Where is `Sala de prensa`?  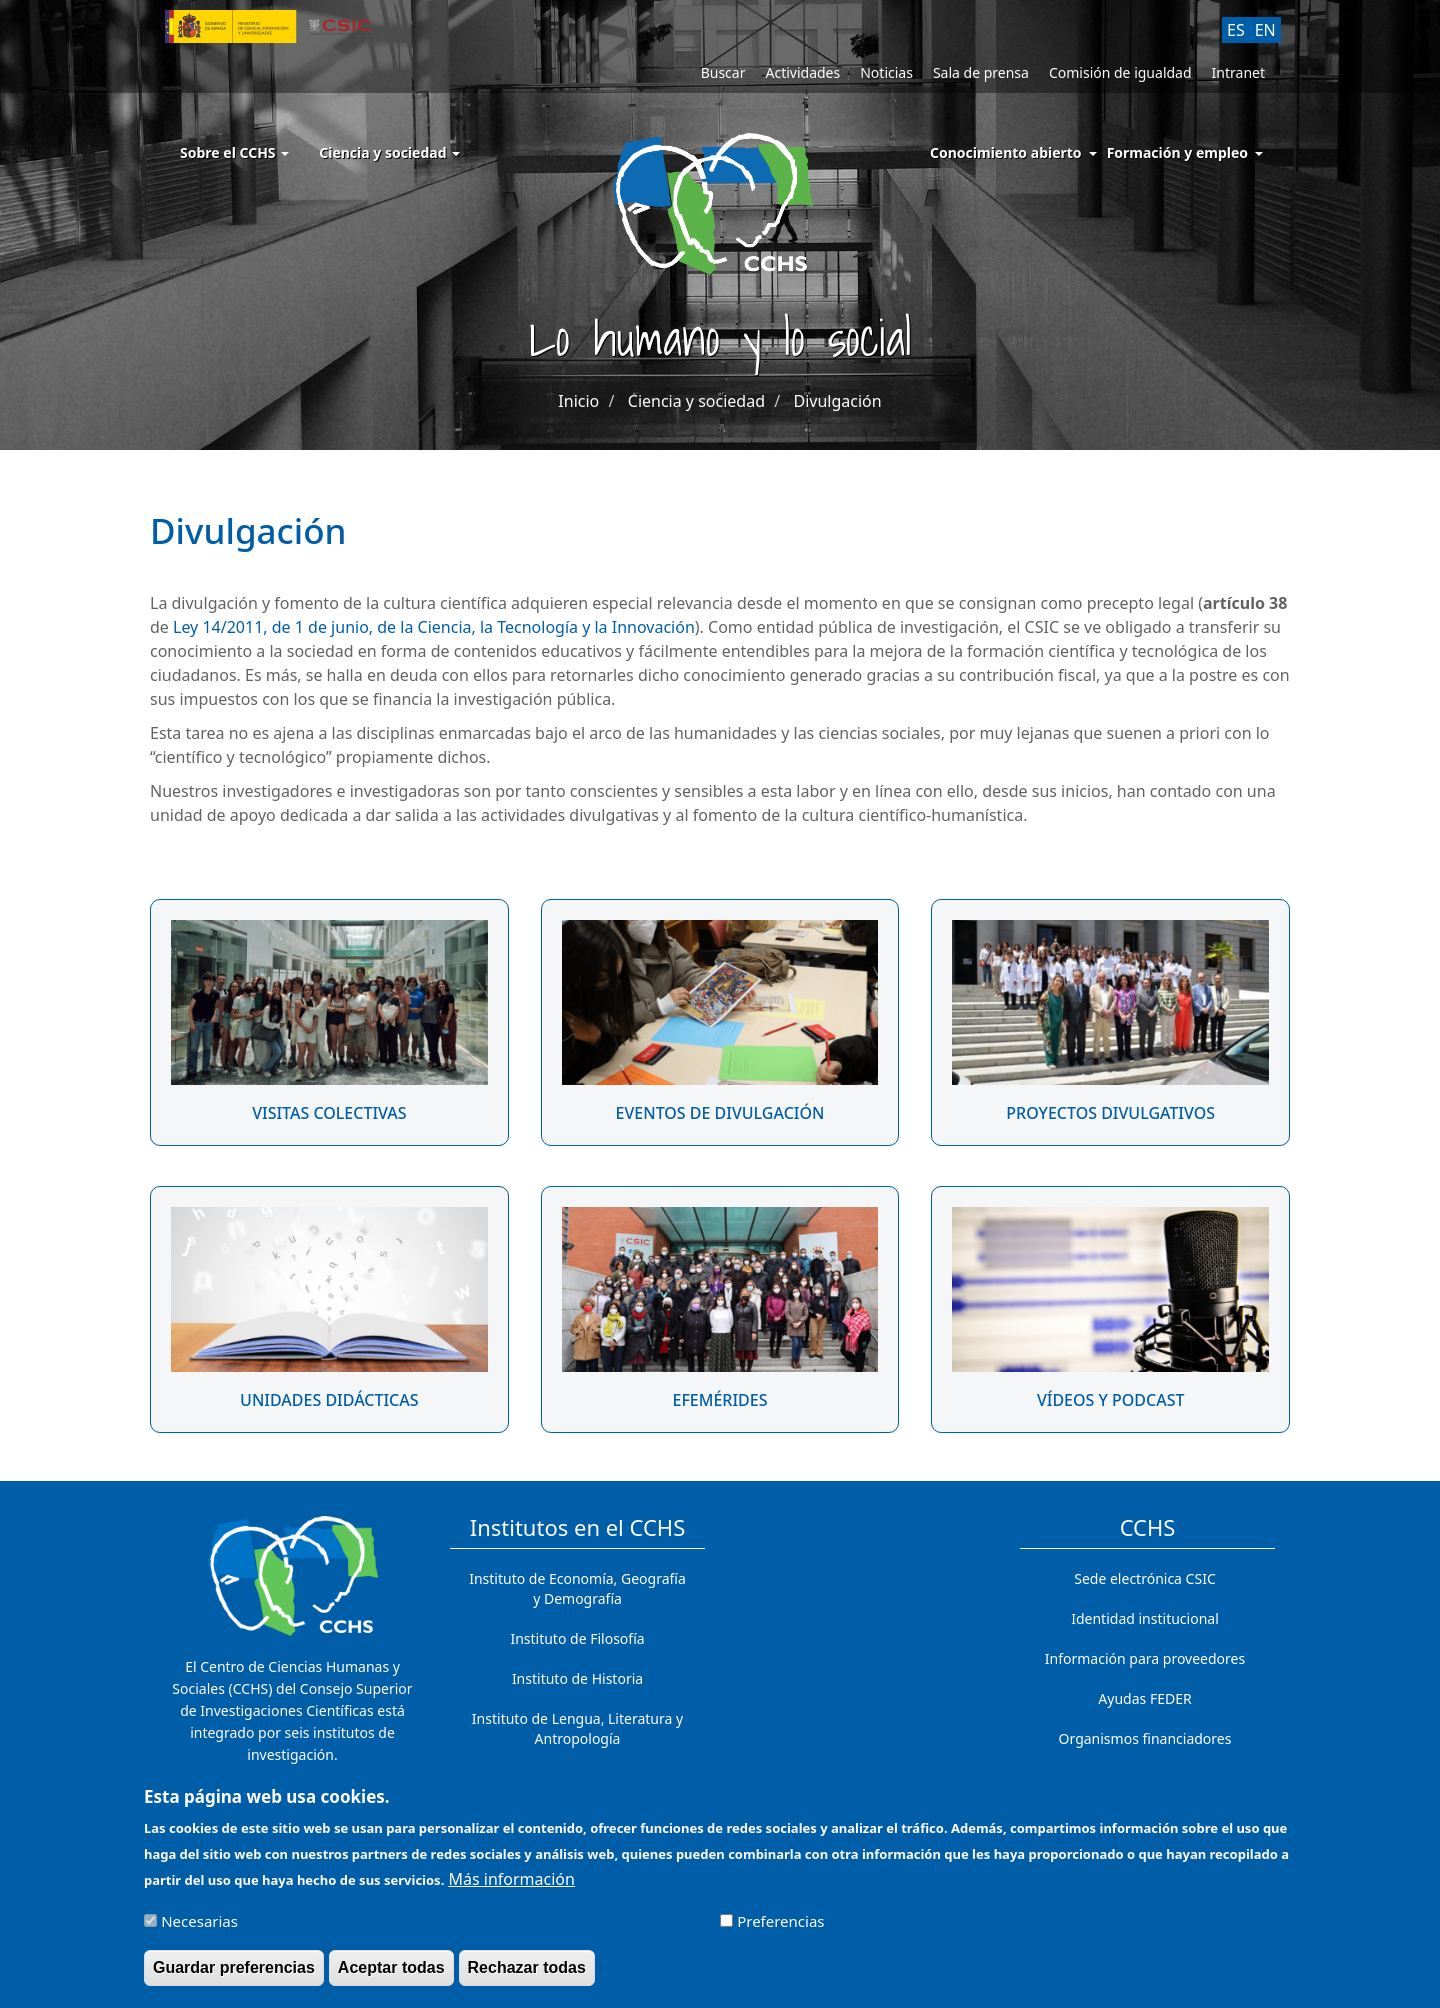 Sala de prensa is located at coordinates (981, 72).